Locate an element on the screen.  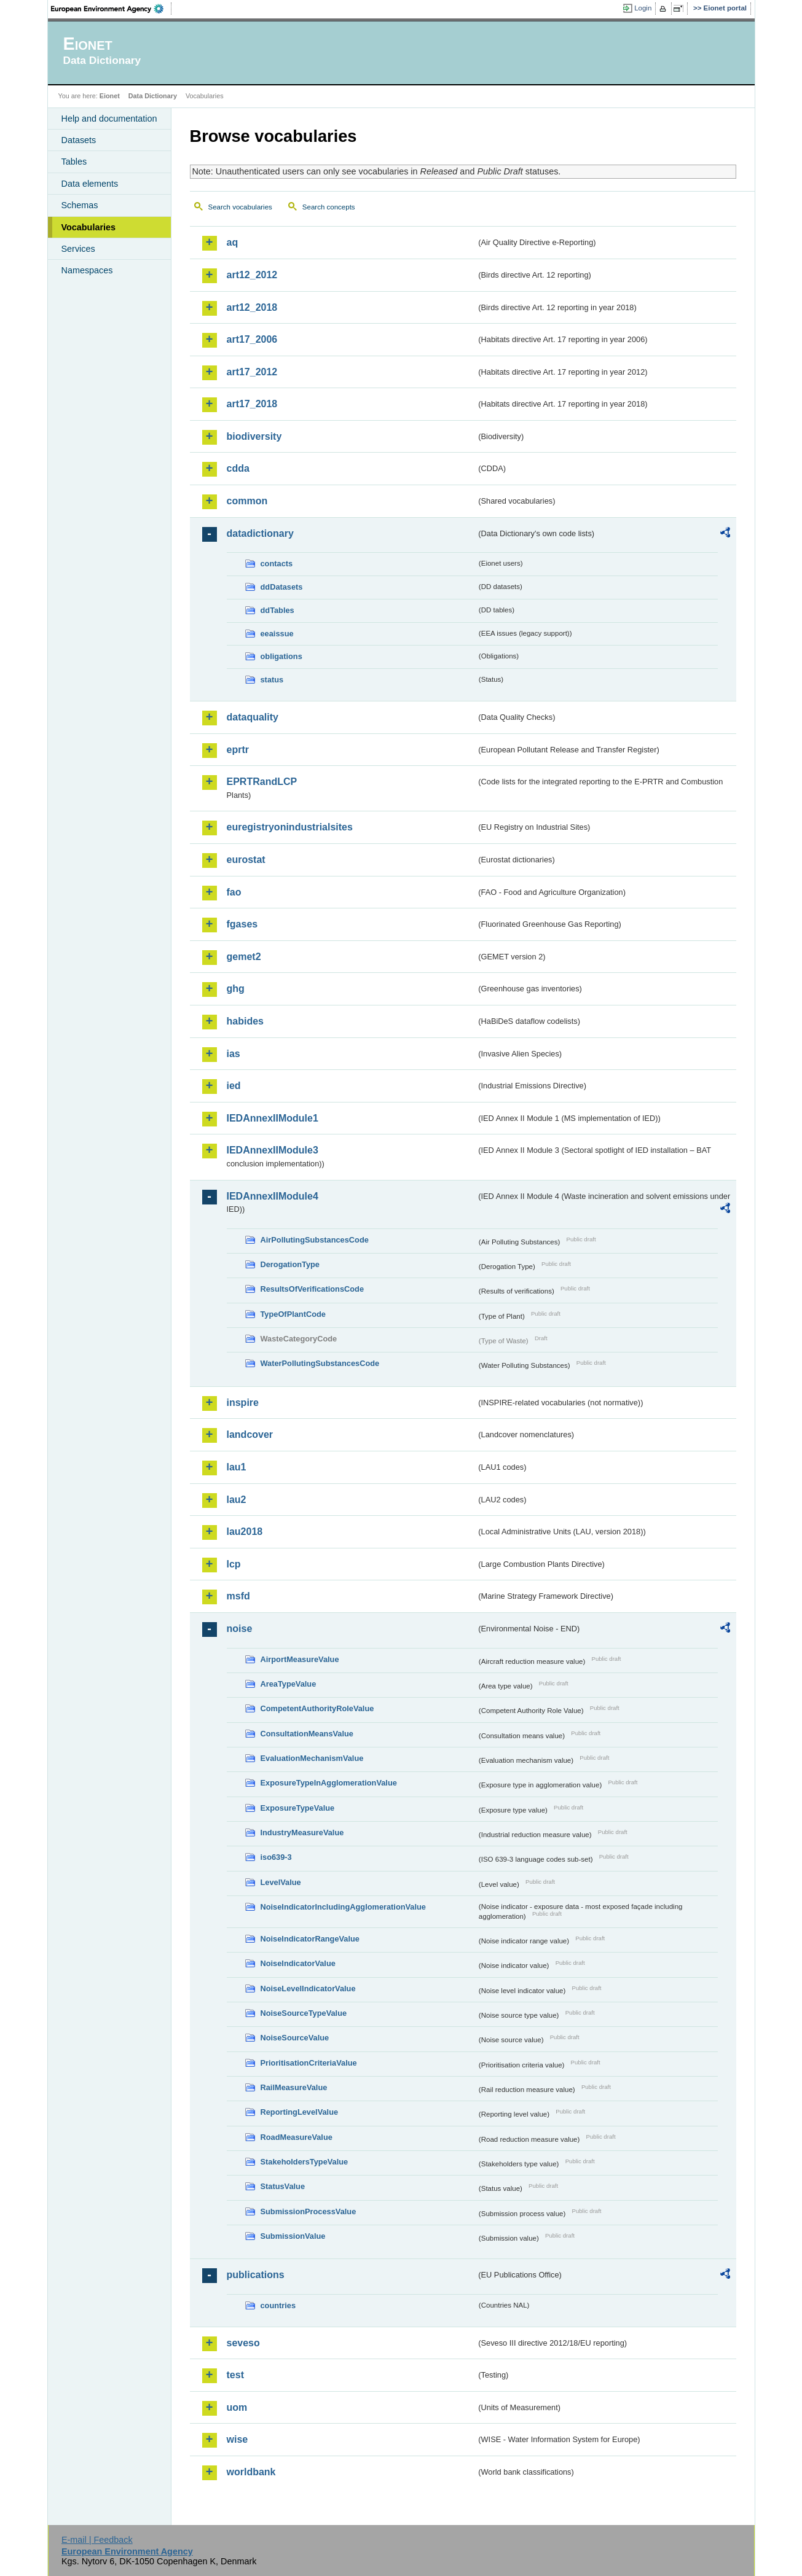
Schemas is located at coordinates (79, 205).